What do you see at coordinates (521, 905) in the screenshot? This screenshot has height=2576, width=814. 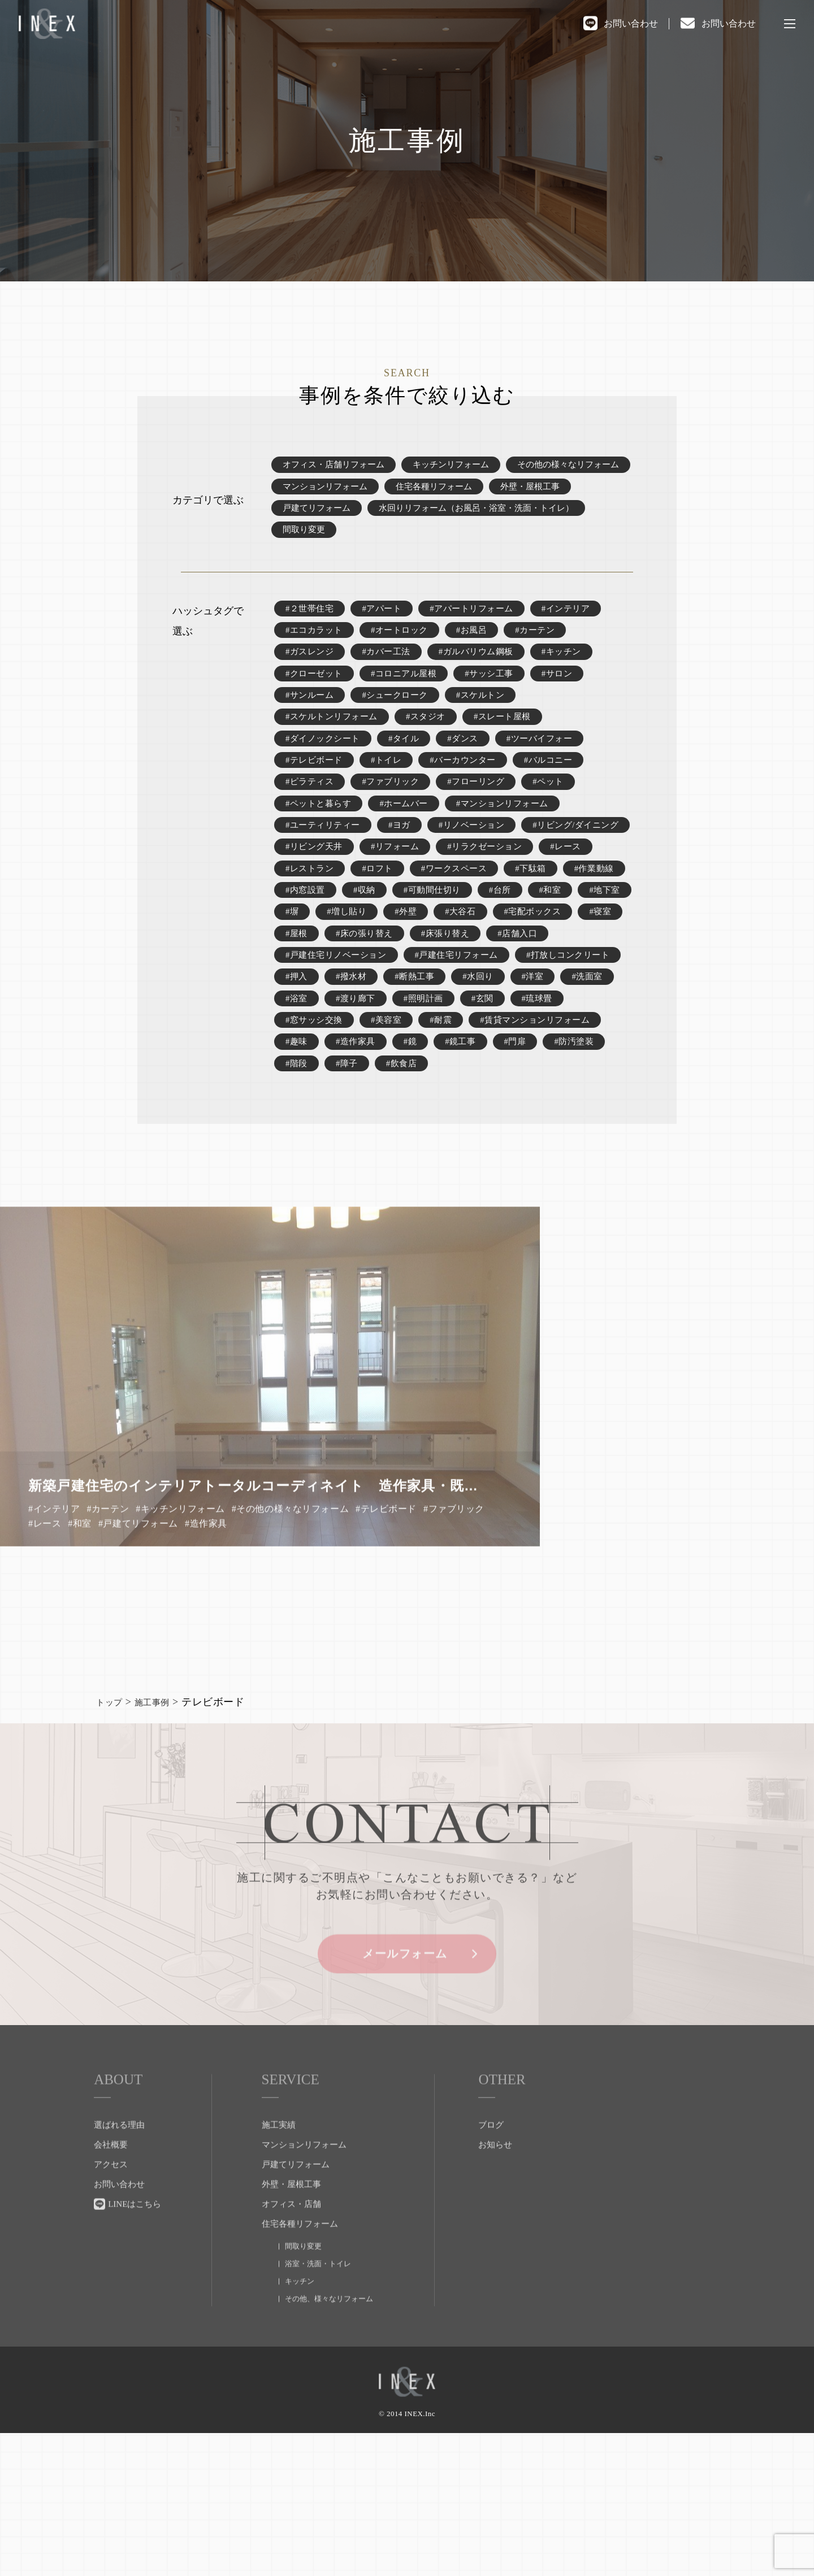 I see `#リフォーム` at bounding box center [521, 905].